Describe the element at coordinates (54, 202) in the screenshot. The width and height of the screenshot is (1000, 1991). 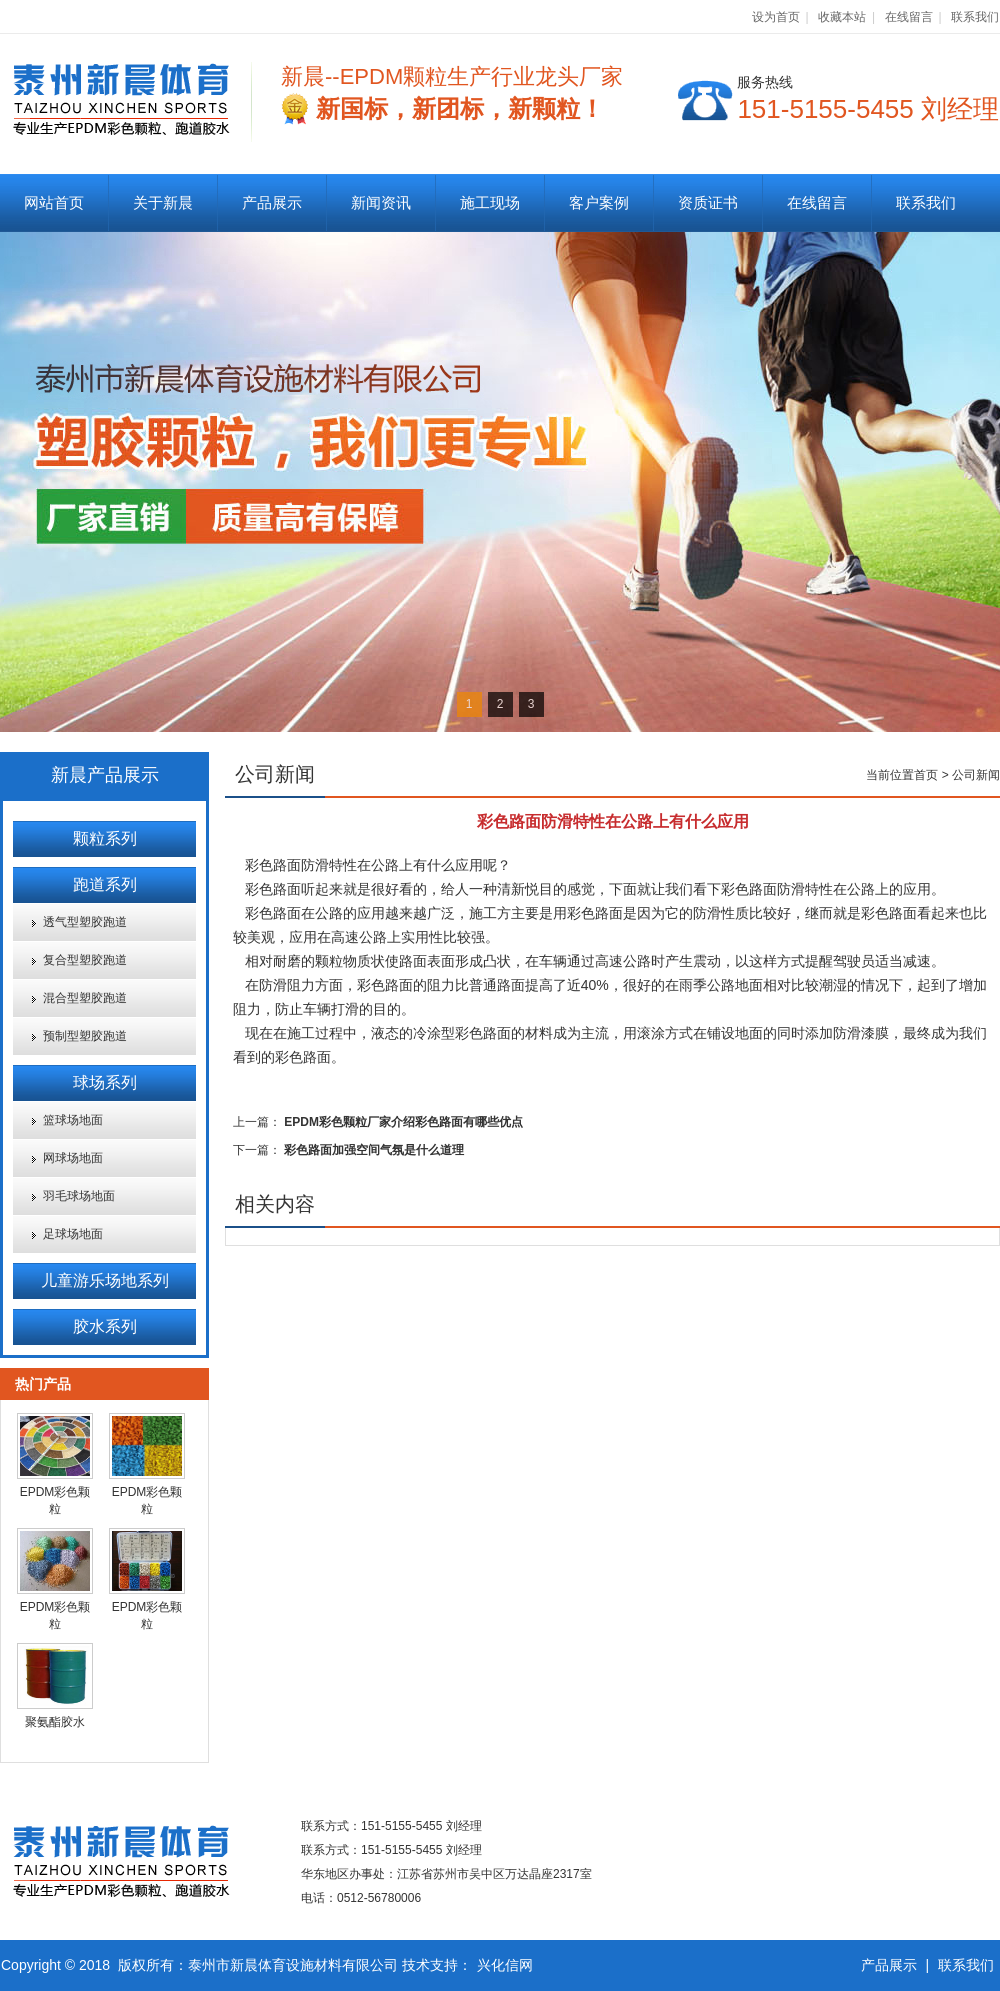
I see `网站首页` at that location.